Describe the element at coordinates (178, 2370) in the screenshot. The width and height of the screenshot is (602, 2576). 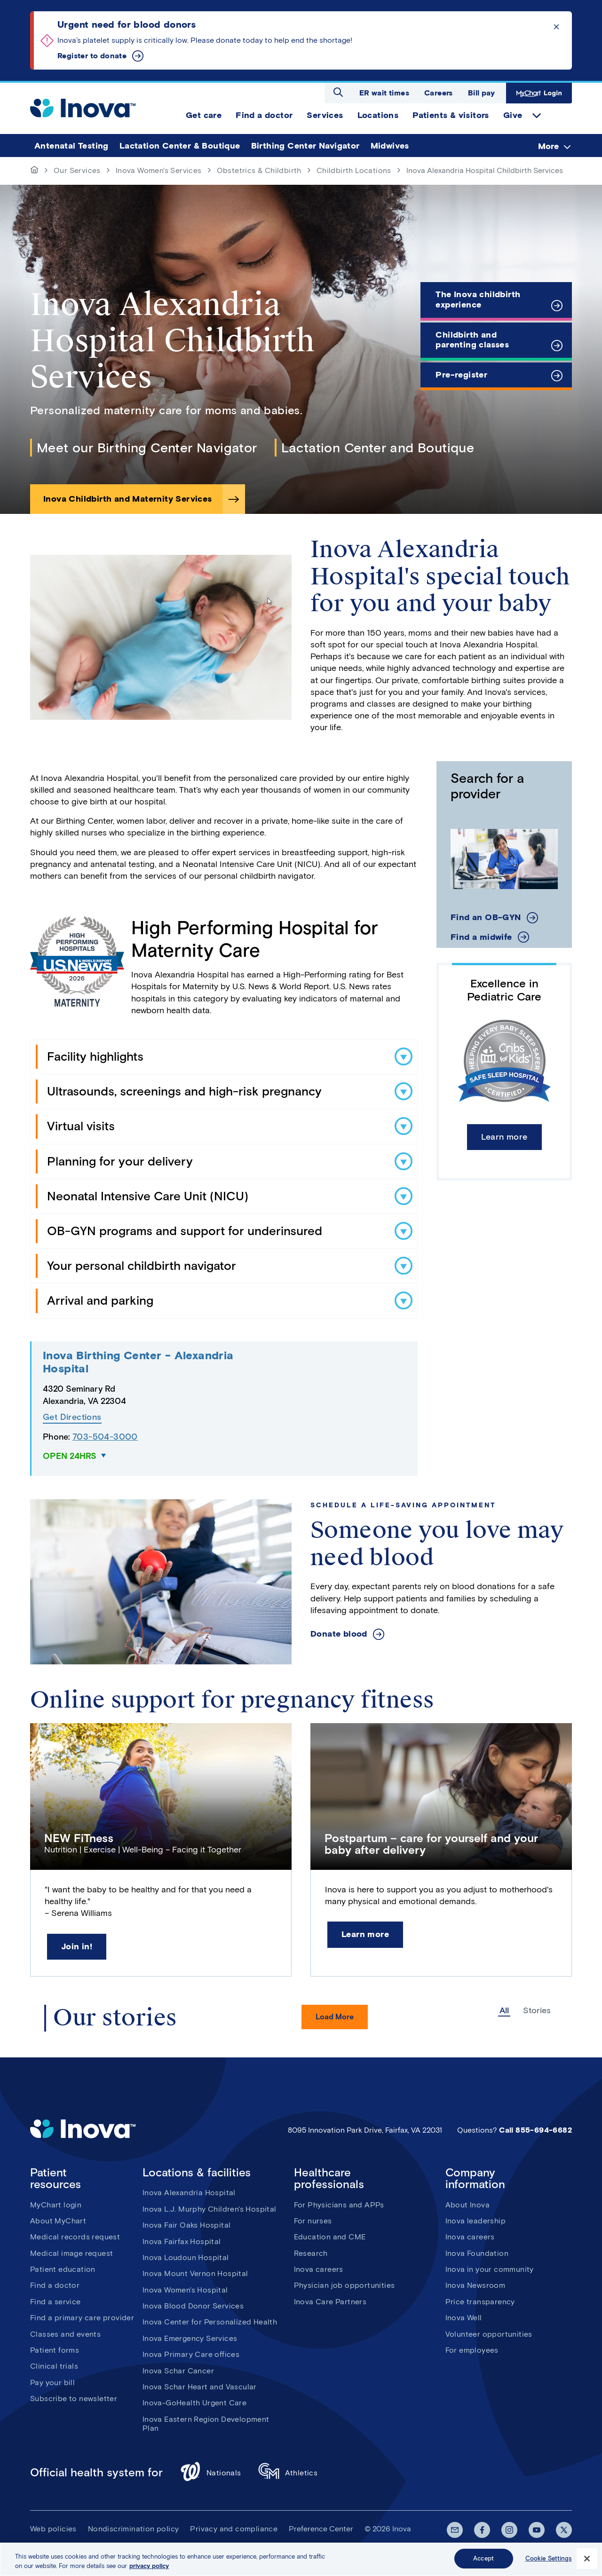
I see `Inova Schar Cancer` at that location.